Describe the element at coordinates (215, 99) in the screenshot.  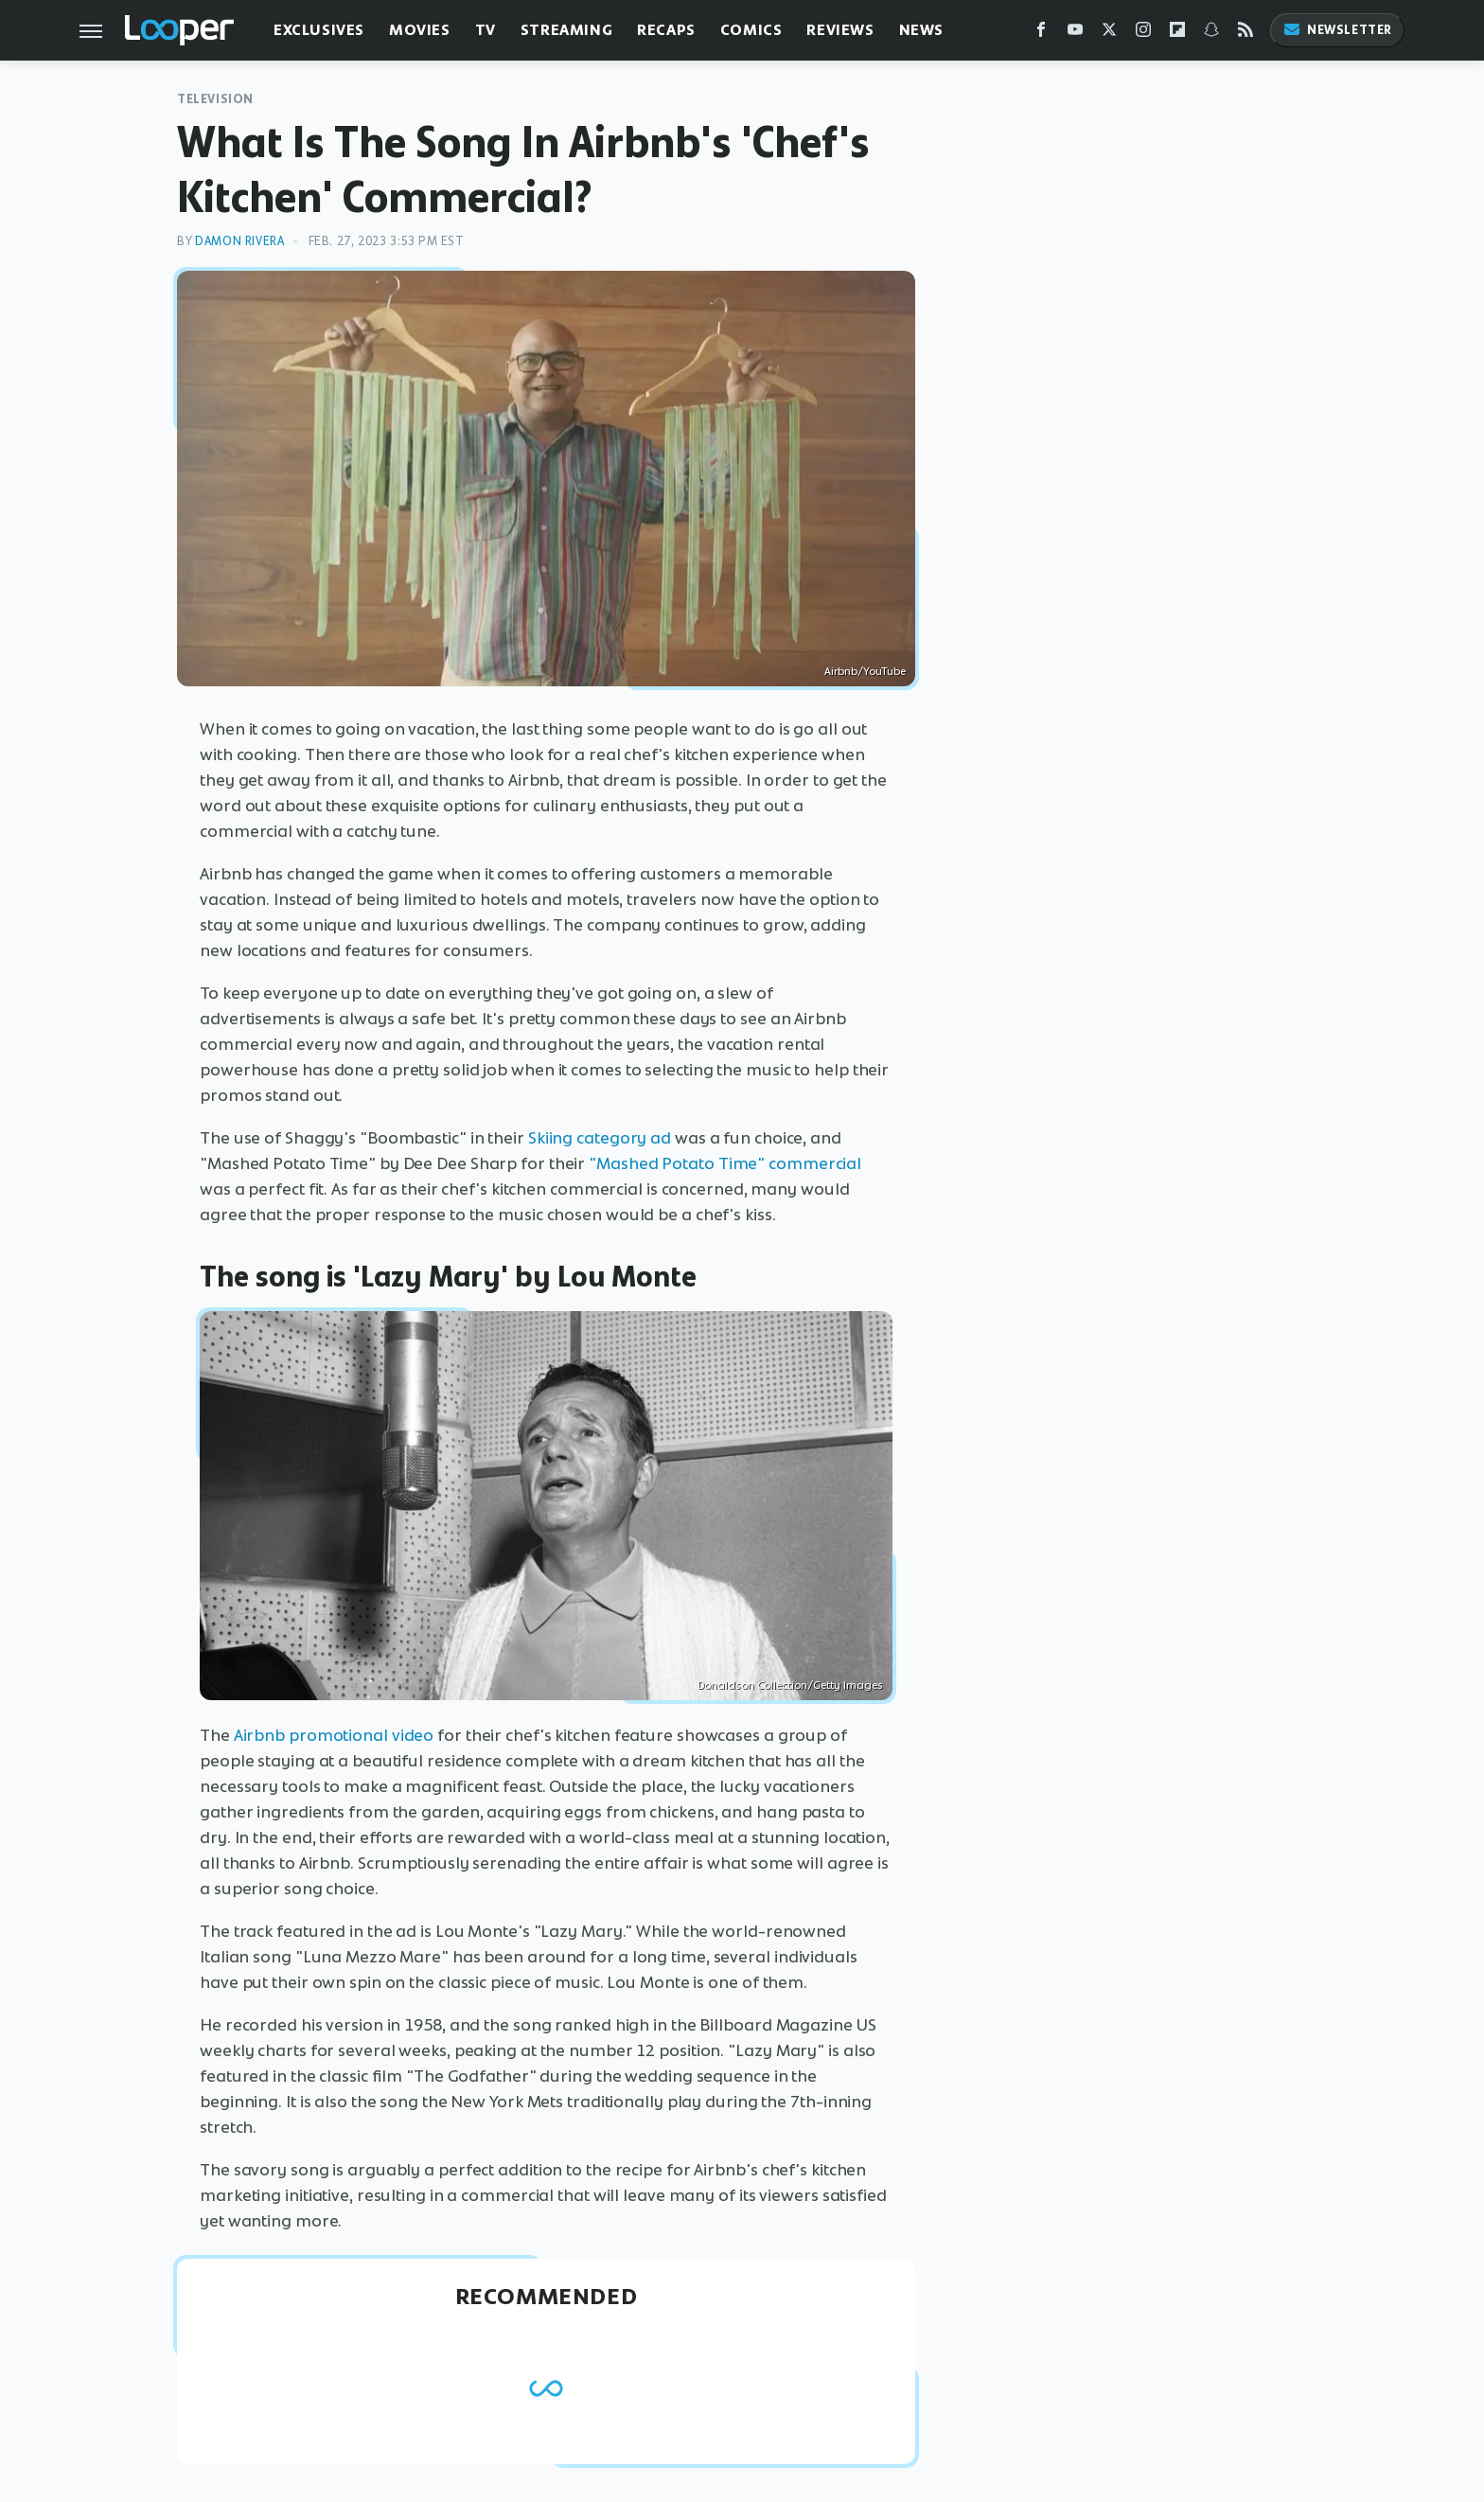
I see `Television` at that location.